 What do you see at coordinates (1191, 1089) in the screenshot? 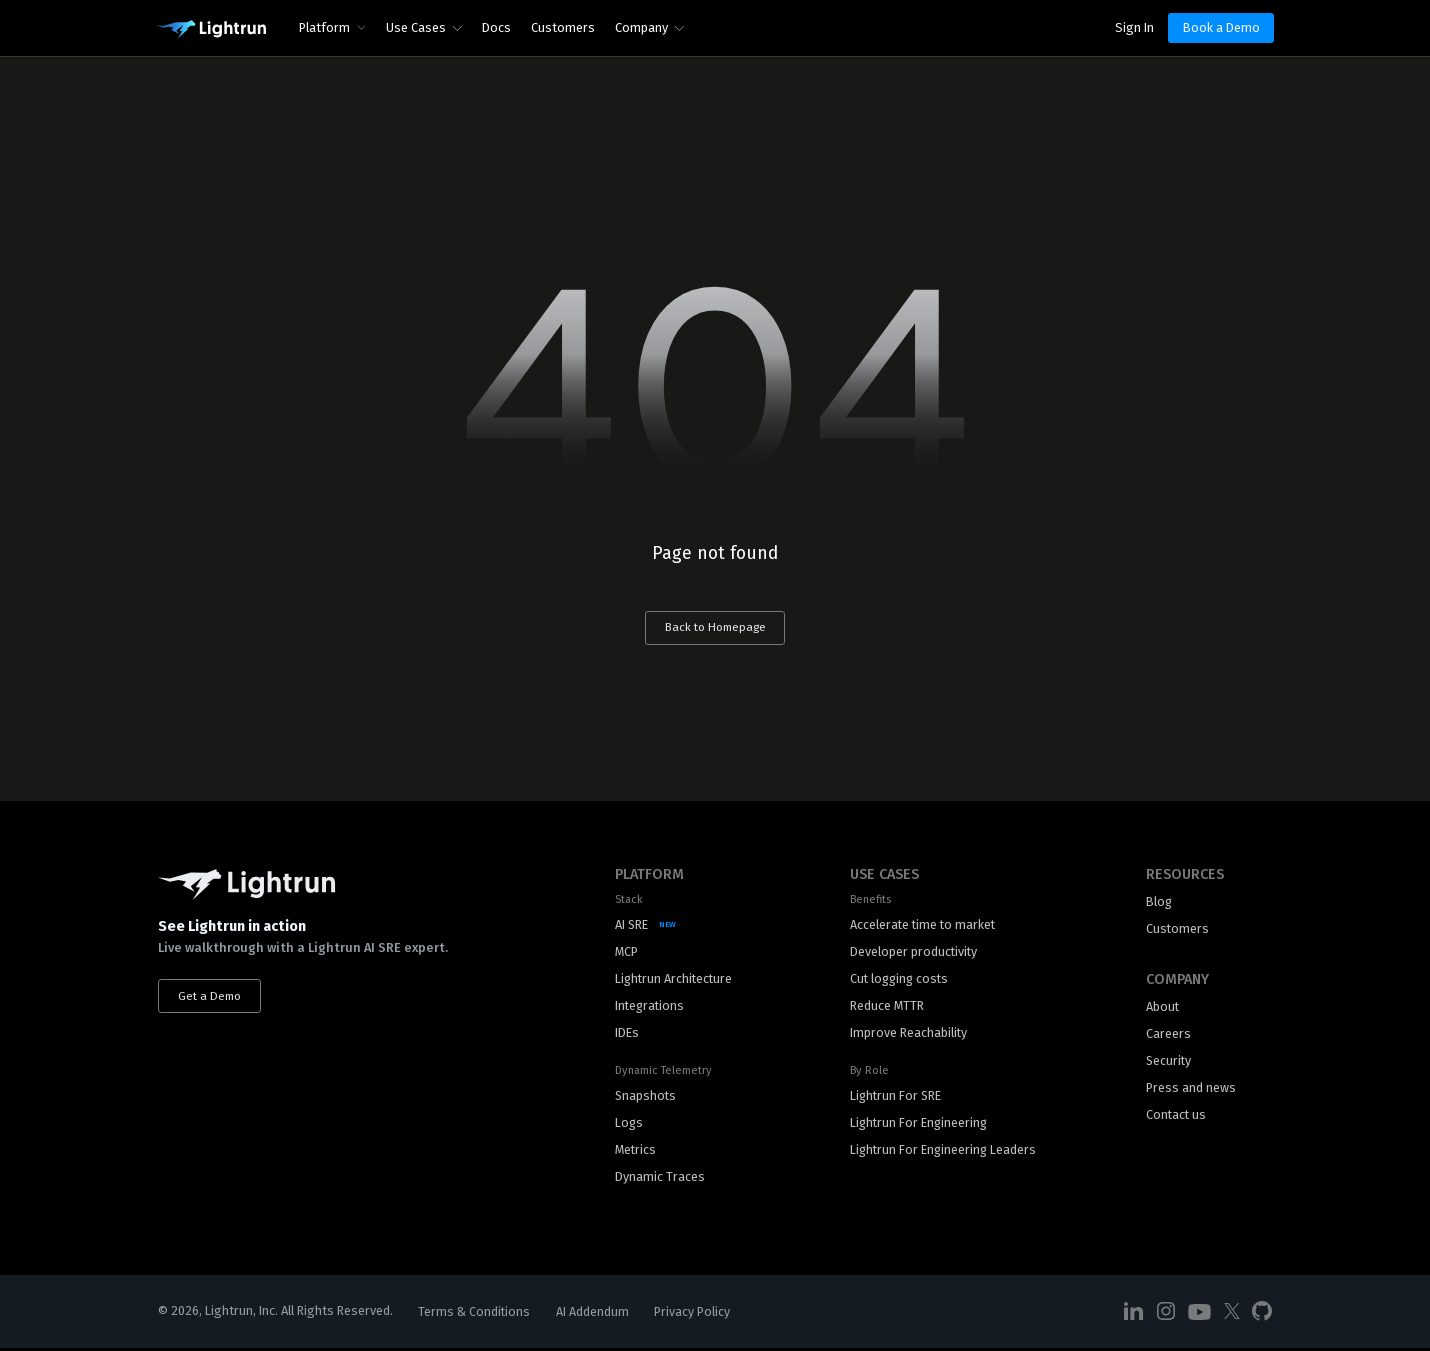
I see `Press and news` at bounding box center [1191, 1089].